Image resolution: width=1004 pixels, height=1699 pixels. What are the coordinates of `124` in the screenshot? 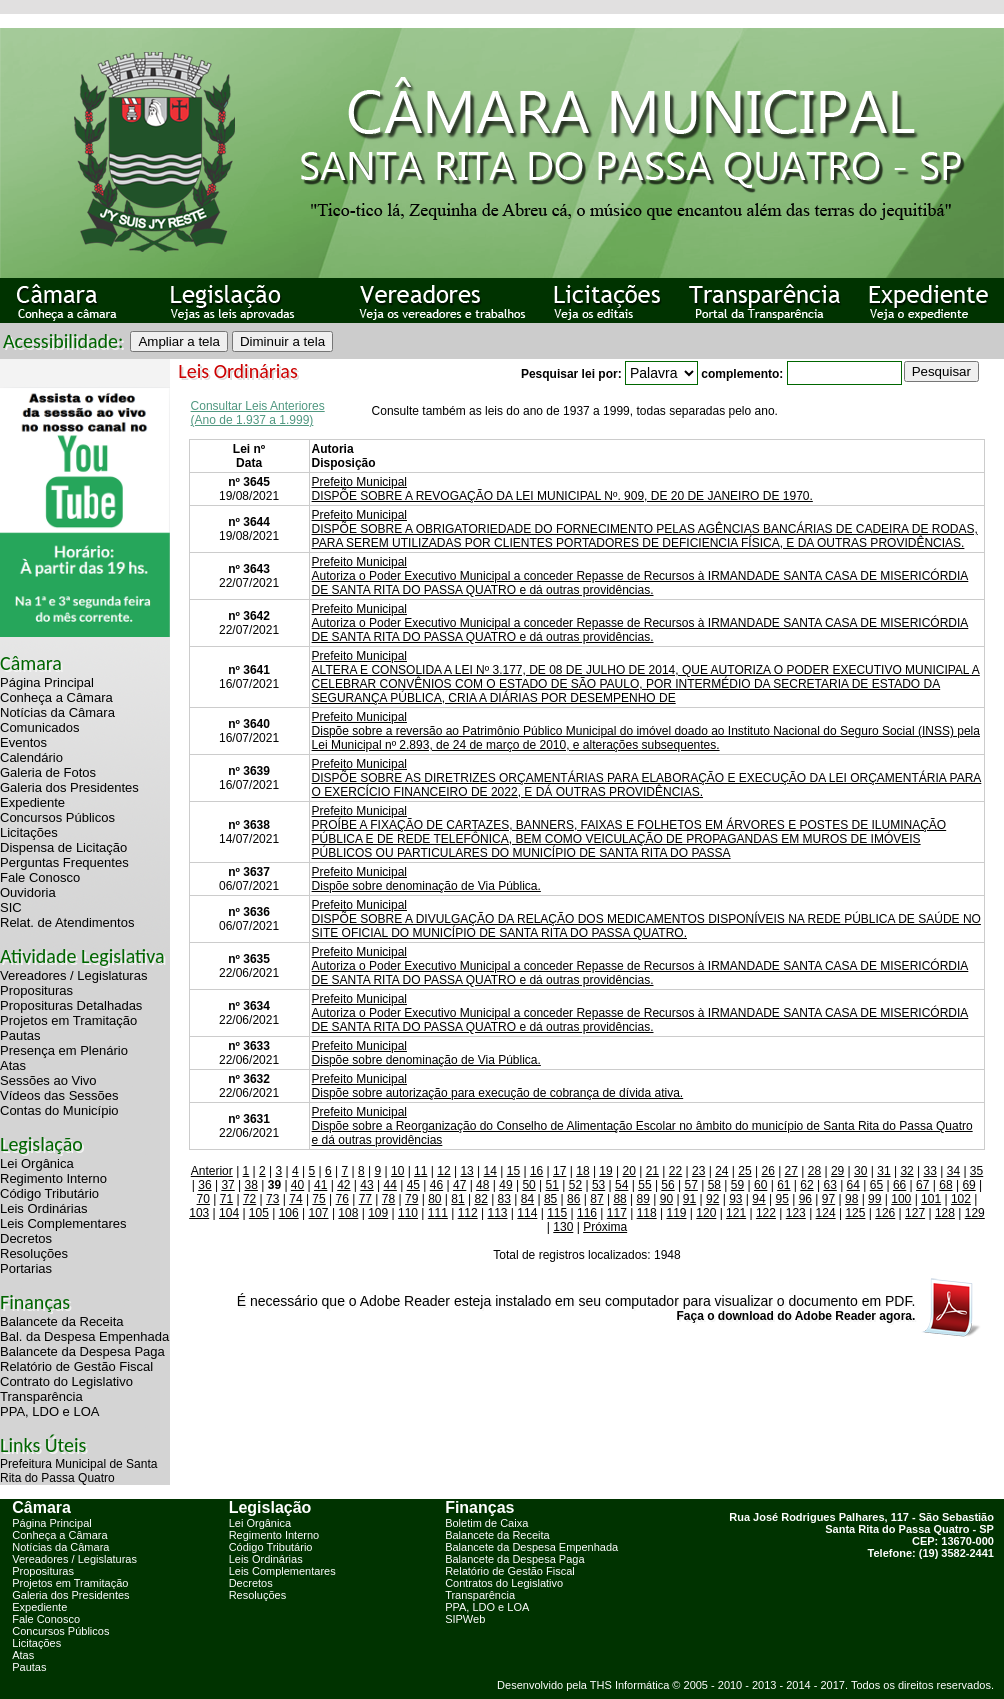 It's located at (826, 1213).